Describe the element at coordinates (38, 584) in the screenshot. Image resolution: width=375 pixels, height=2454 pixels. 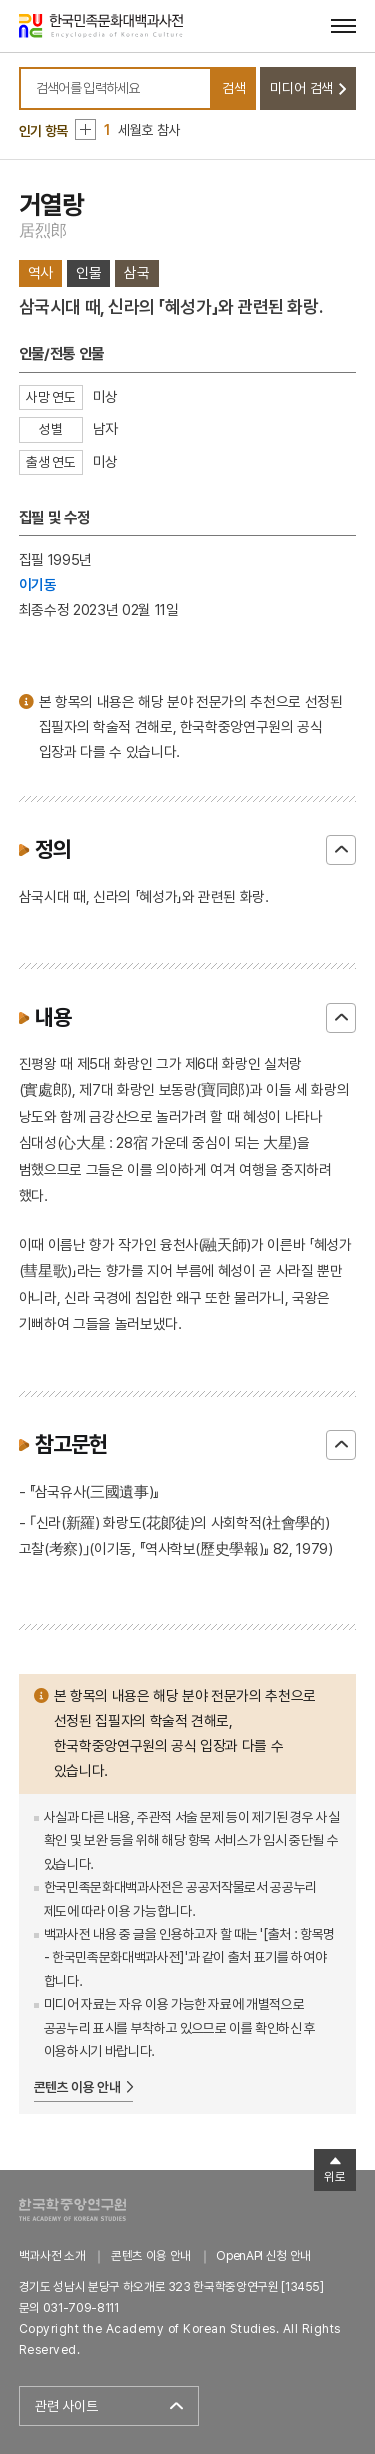
I see `이기동` at that location.